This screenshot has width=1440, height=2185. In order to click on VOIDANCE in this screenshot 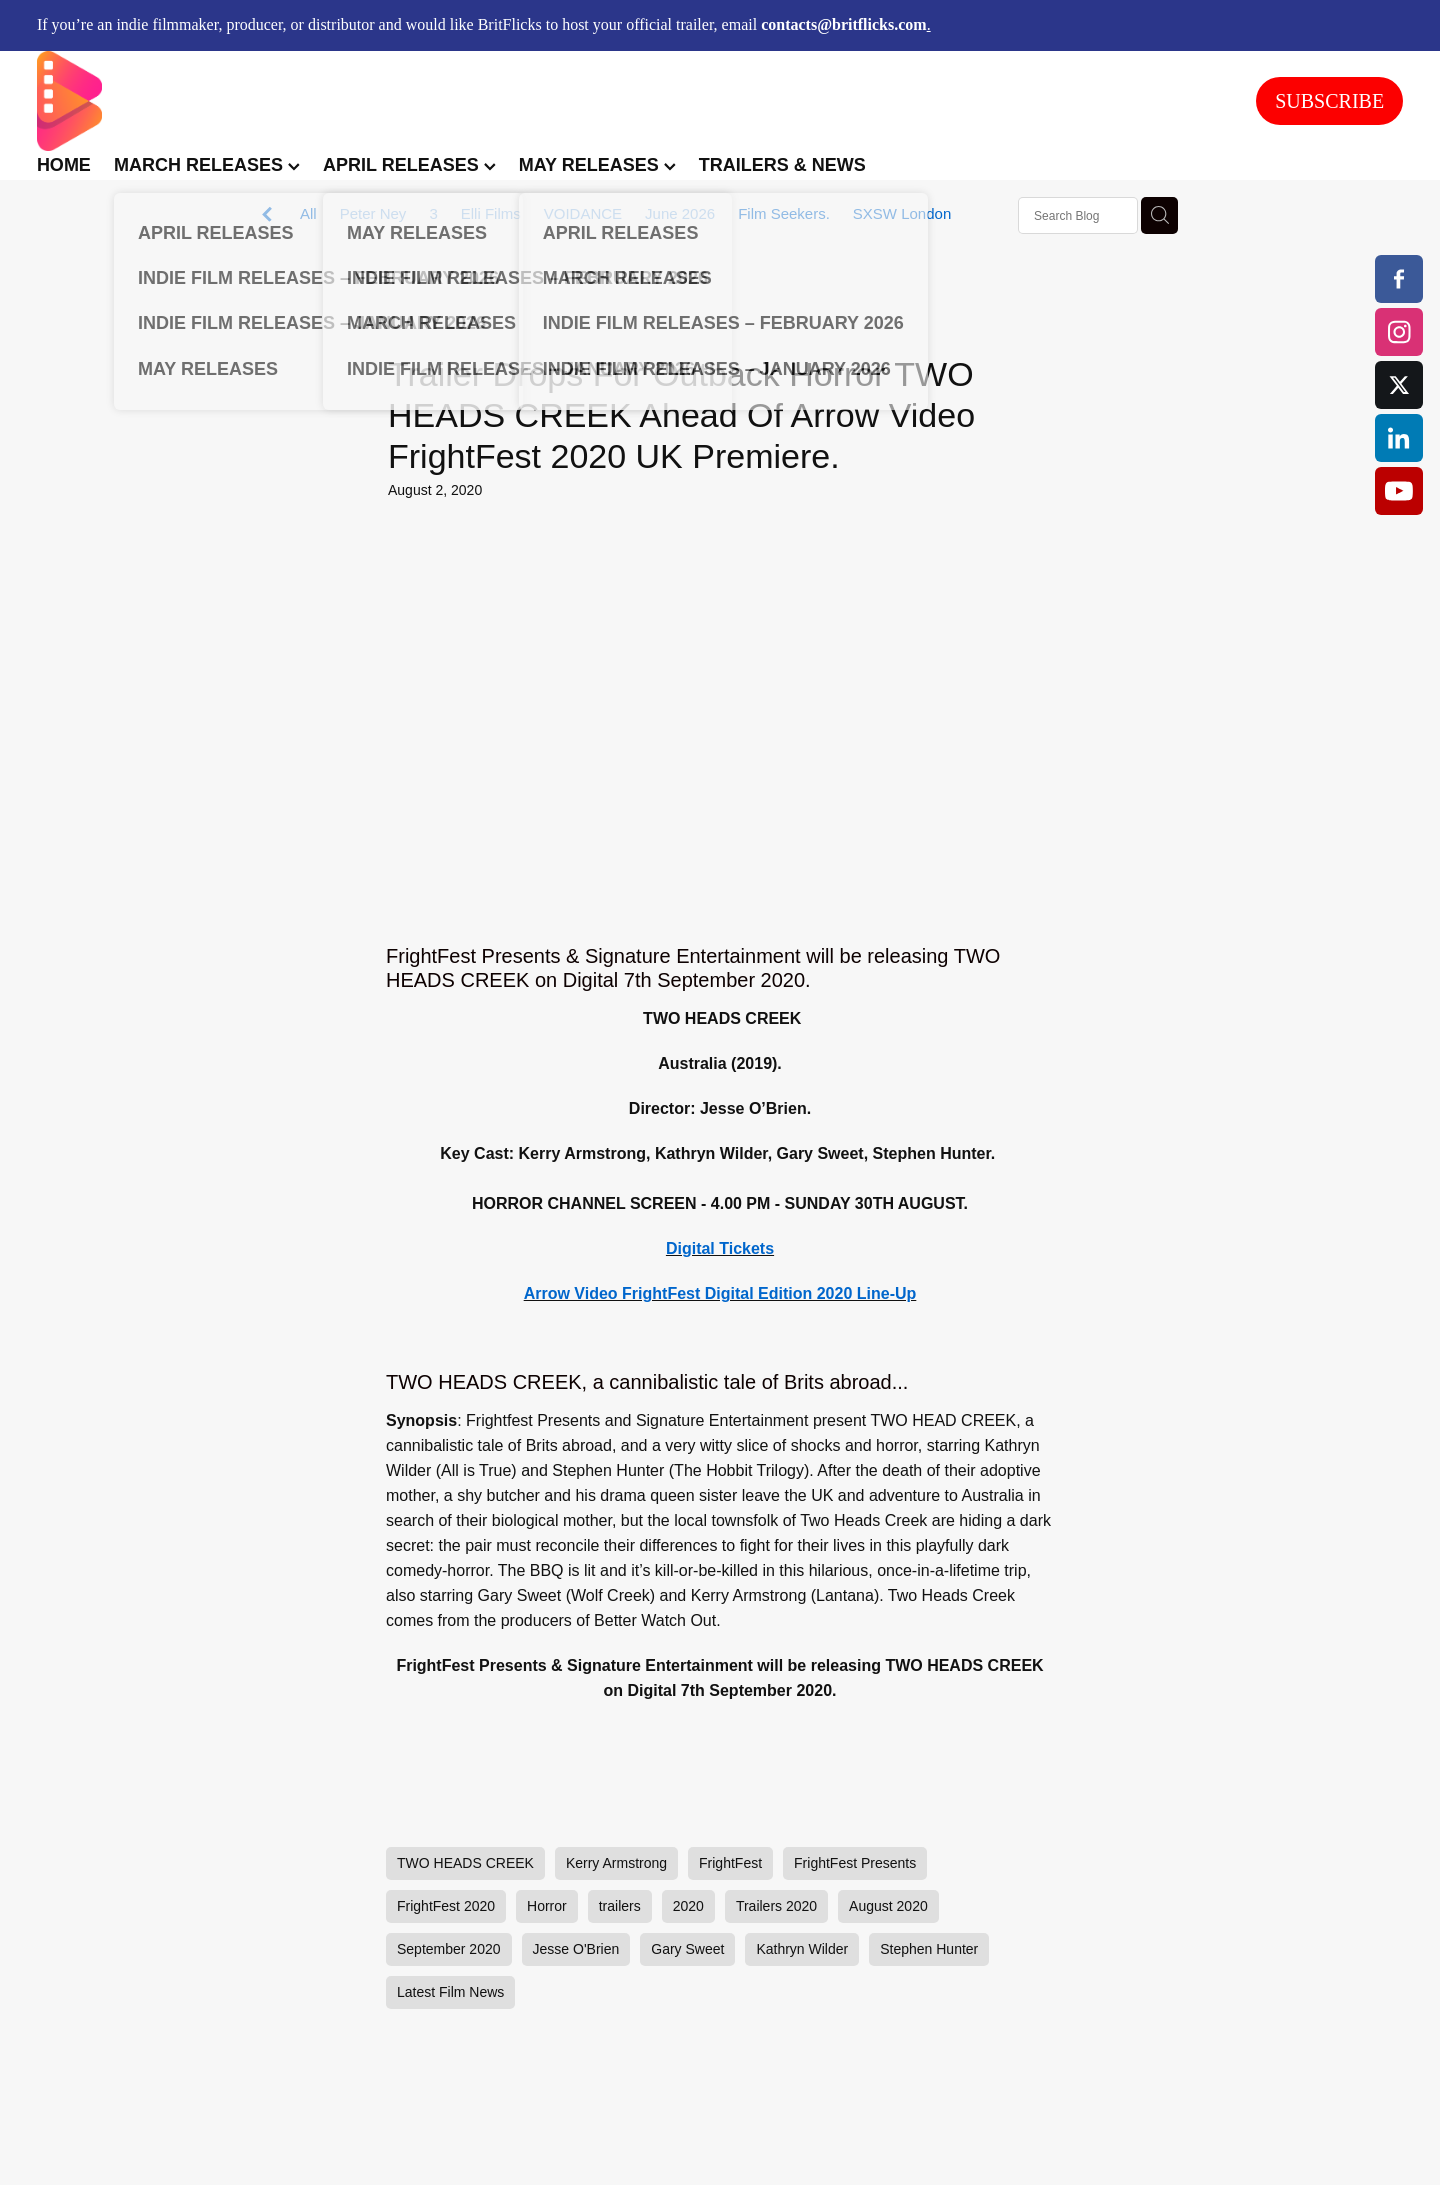, I will do `click(583, 213)`.